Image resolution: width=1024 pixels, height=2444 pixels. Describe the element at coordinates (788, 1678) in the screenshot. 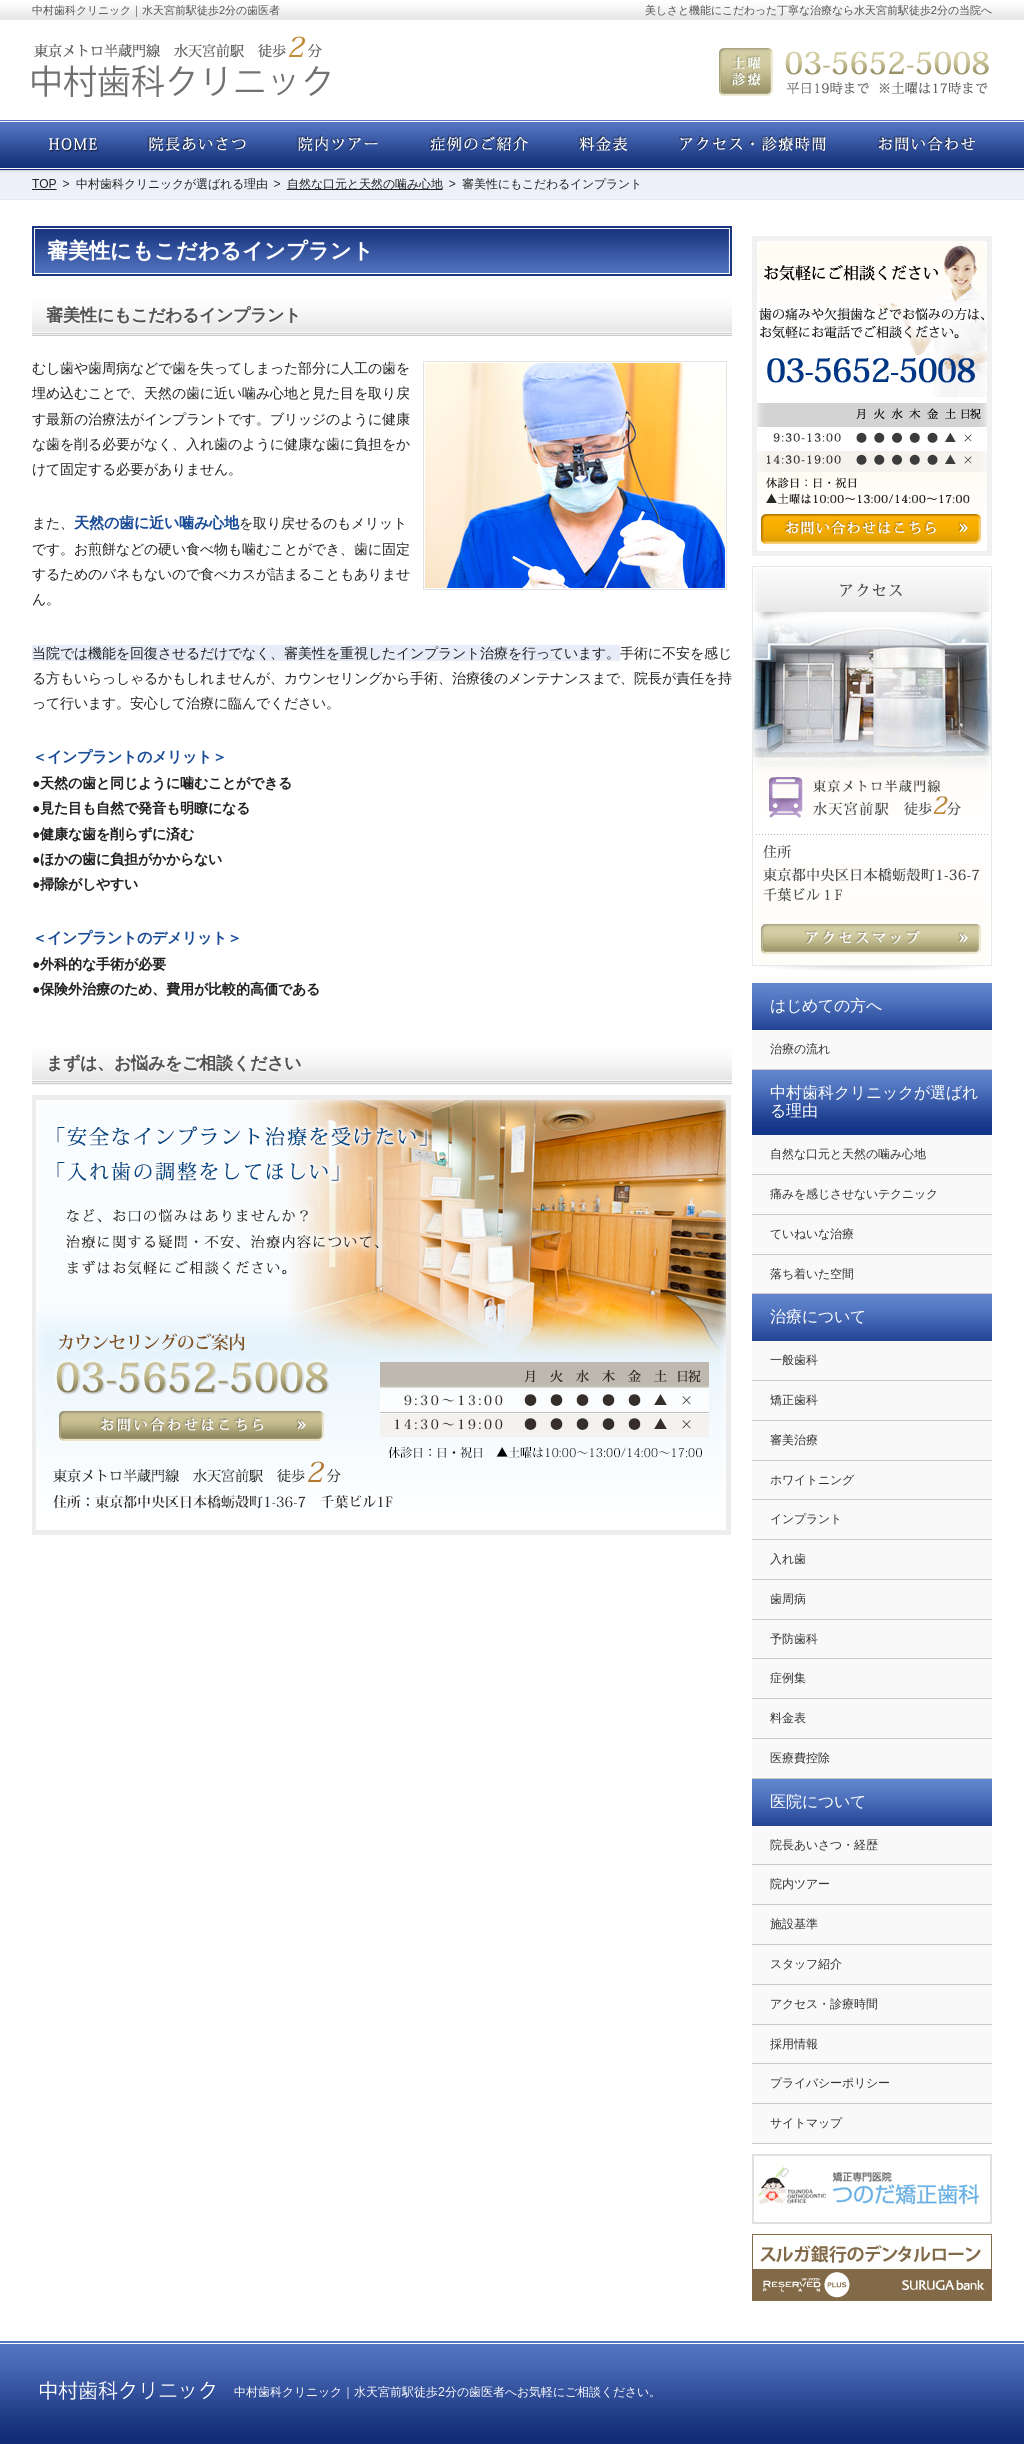

I see `症例集` at that location.